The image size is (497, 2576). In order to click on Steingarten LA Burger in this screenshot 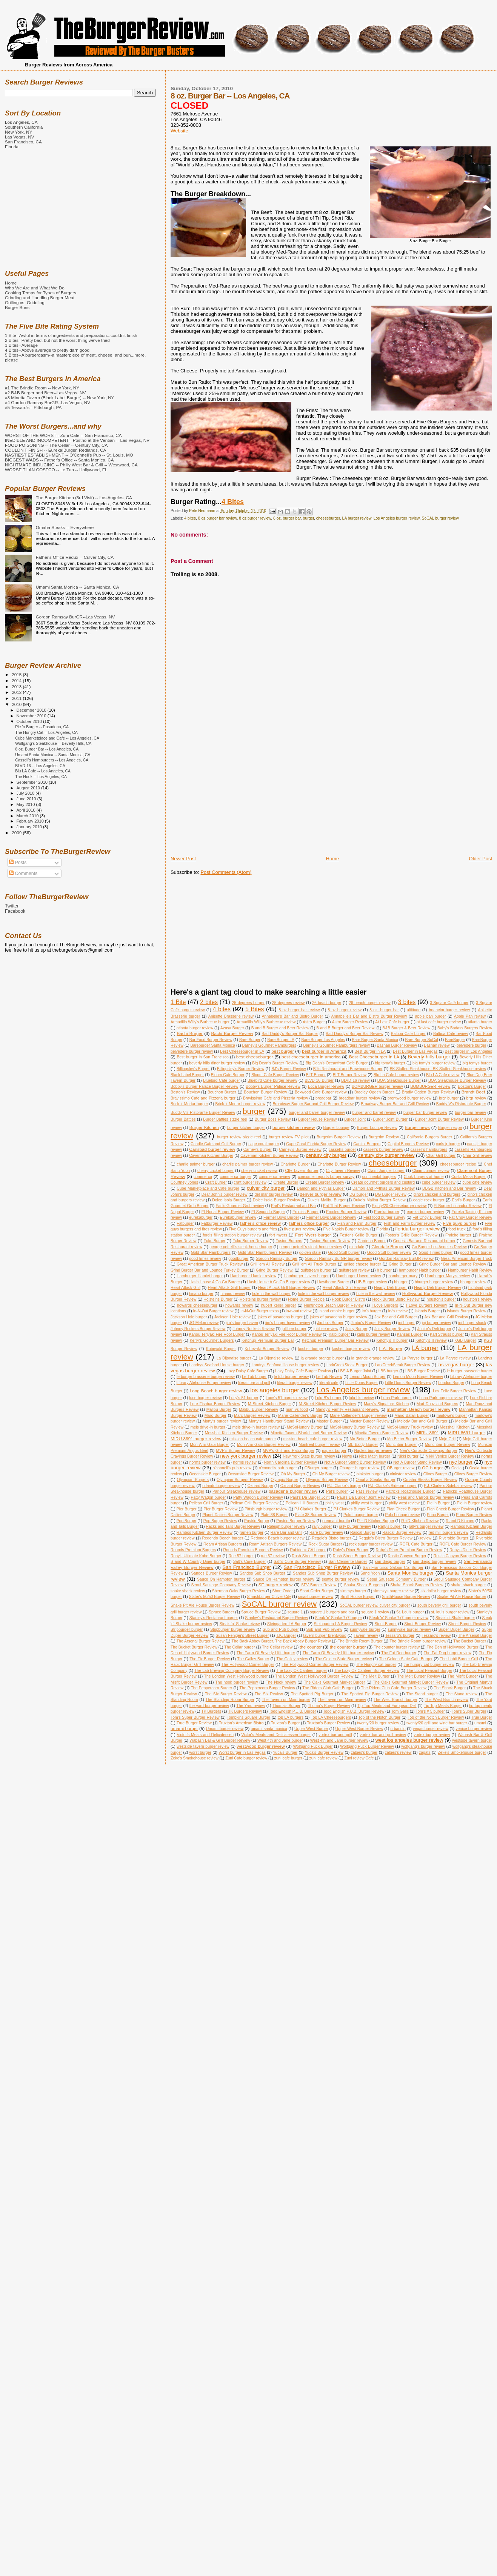, I will do `click(286, 1624)`.